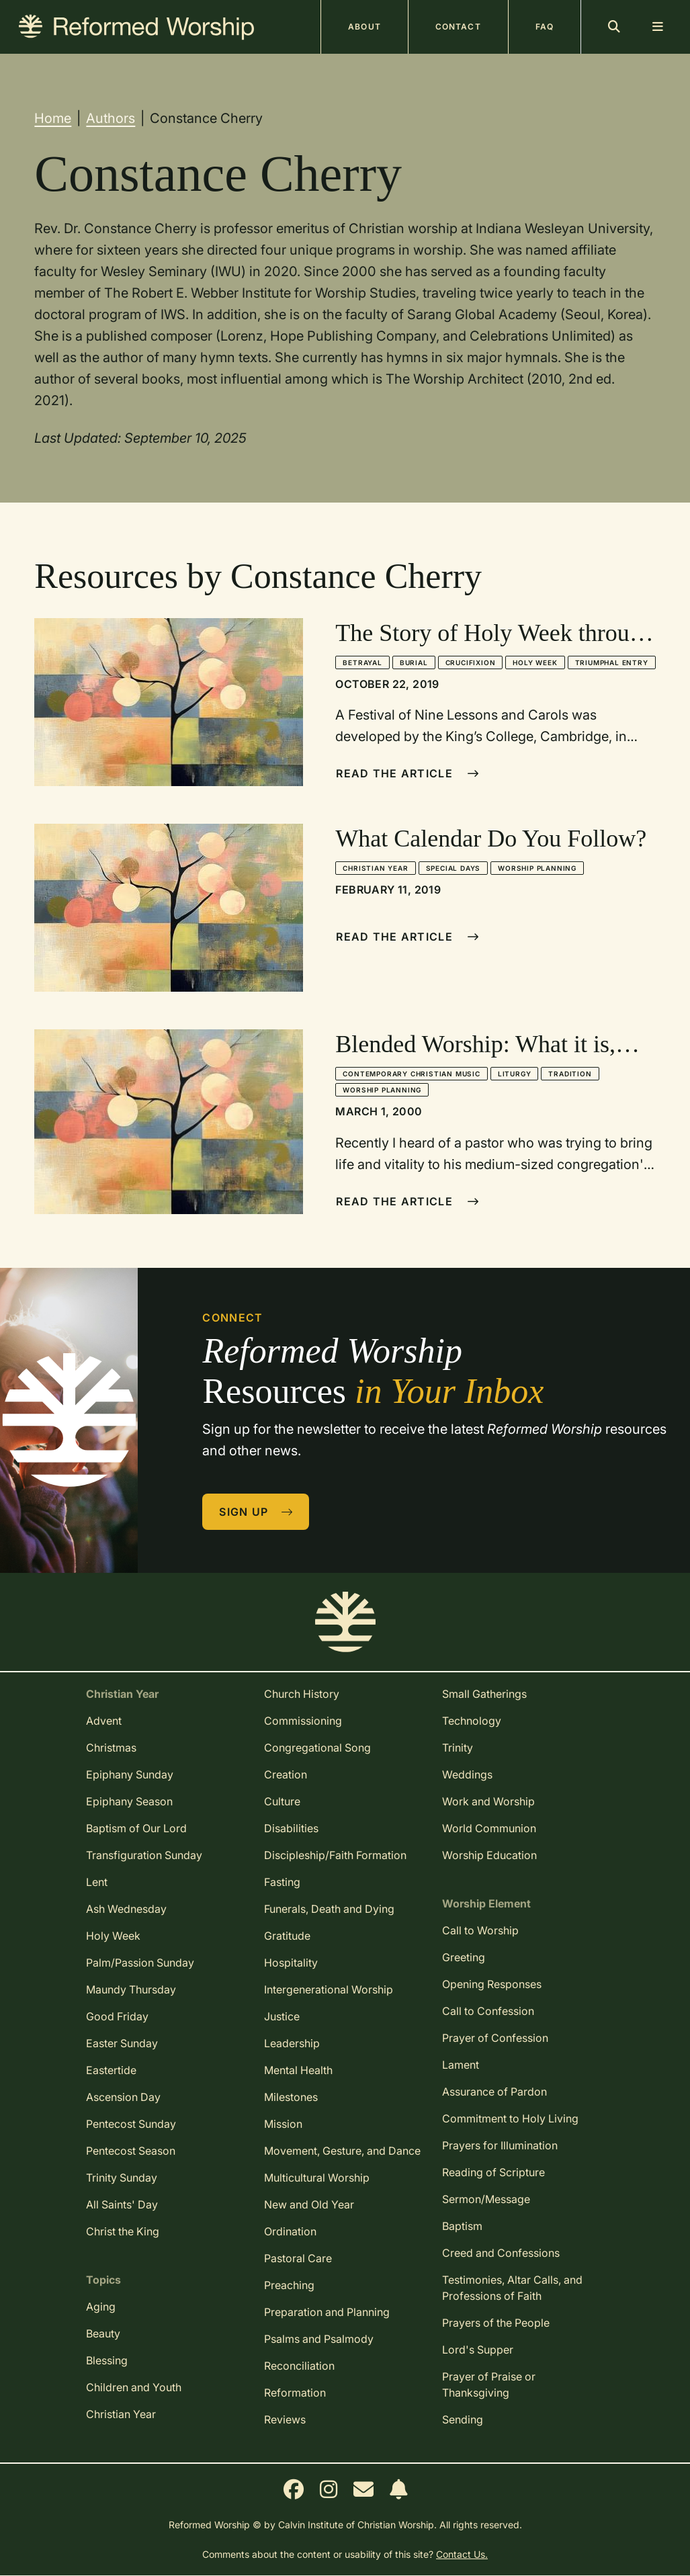  Describe the element at coordinates (335, 1855) in the screenshot. I see `Discipleship/Faith Formation` at that location.